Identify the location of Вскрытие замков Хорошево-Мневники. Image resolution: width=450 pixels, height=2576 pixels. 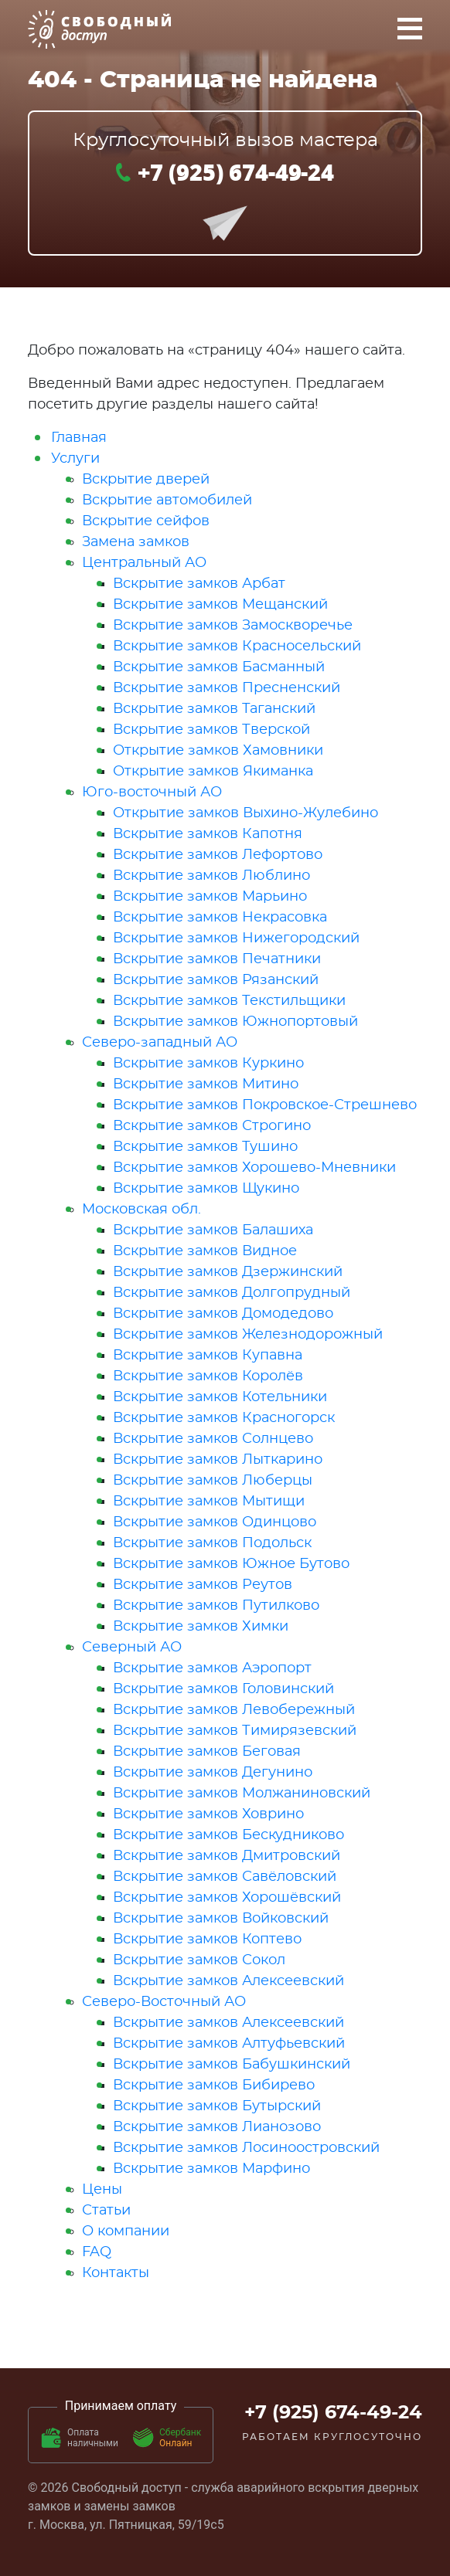
(254, 1168).